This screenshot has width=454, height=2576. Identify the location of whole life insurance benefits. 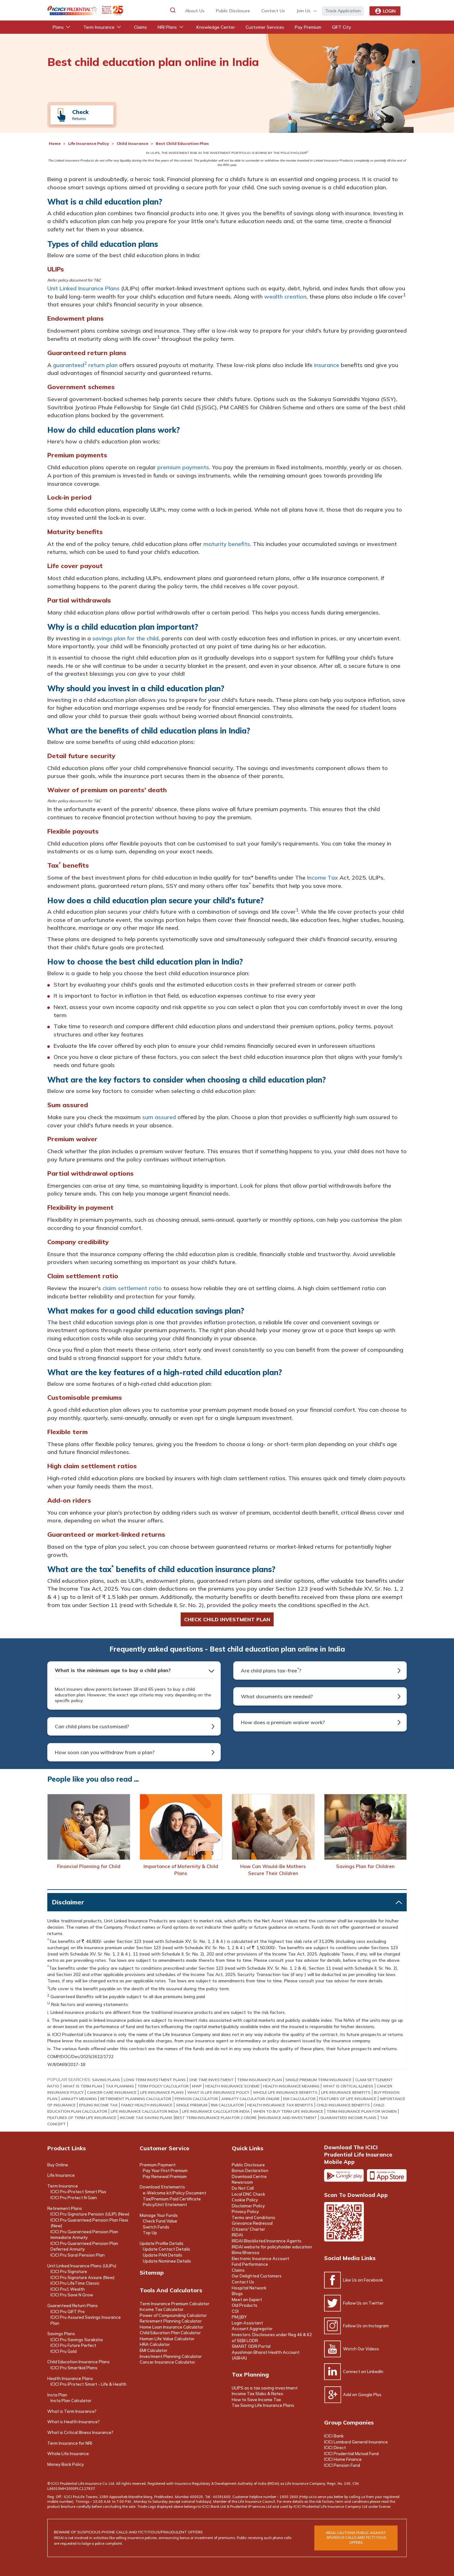
(285, 2092).